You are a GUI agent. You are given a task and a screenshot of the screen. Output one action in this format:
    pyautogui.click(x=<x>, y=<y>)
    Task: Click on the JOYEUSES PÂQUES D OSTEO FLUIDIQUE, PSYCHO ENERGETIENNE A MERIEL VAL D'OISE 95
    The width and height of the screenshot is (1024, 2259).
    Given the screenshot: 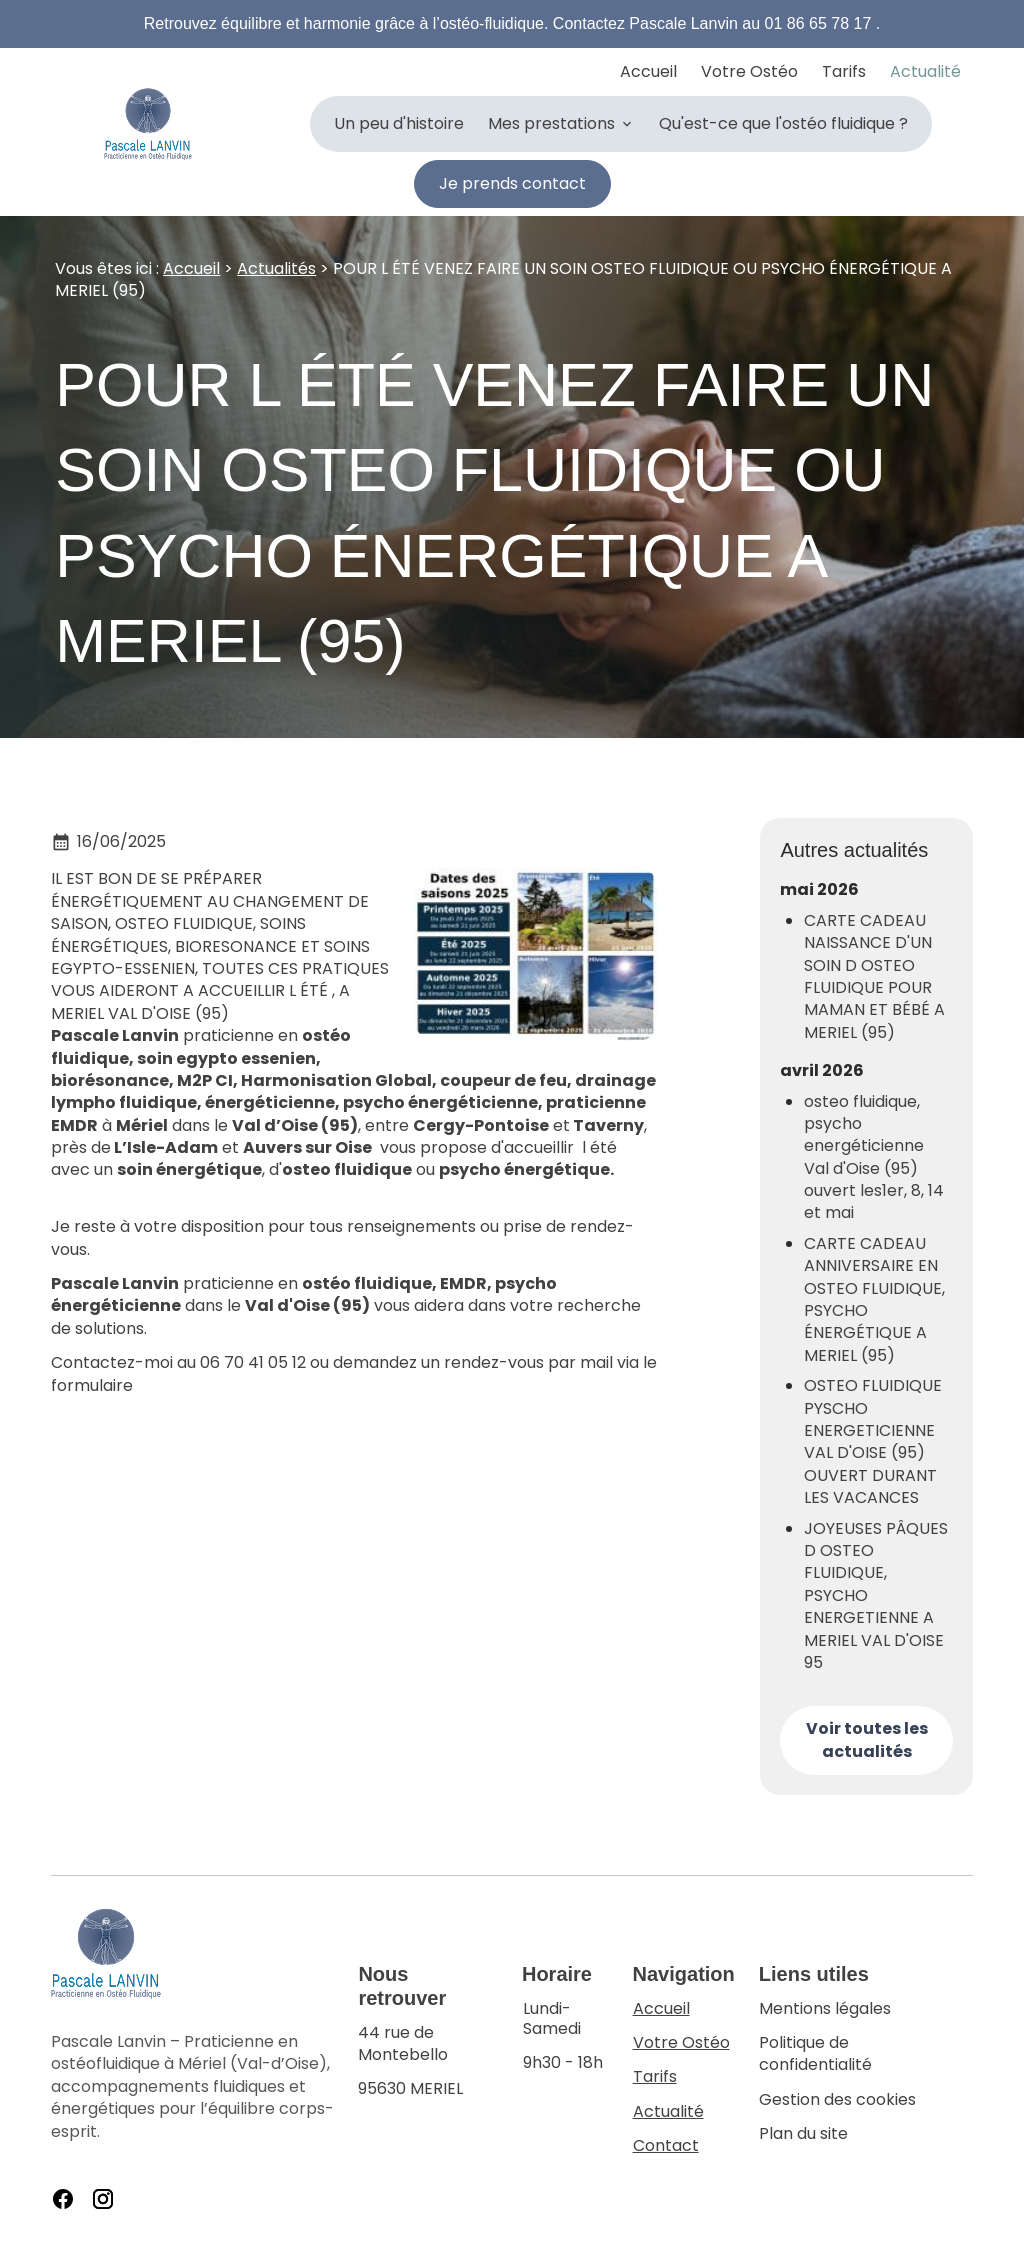 What is the action you would take?
    pyautogui.click(x=876, y=1596)
    